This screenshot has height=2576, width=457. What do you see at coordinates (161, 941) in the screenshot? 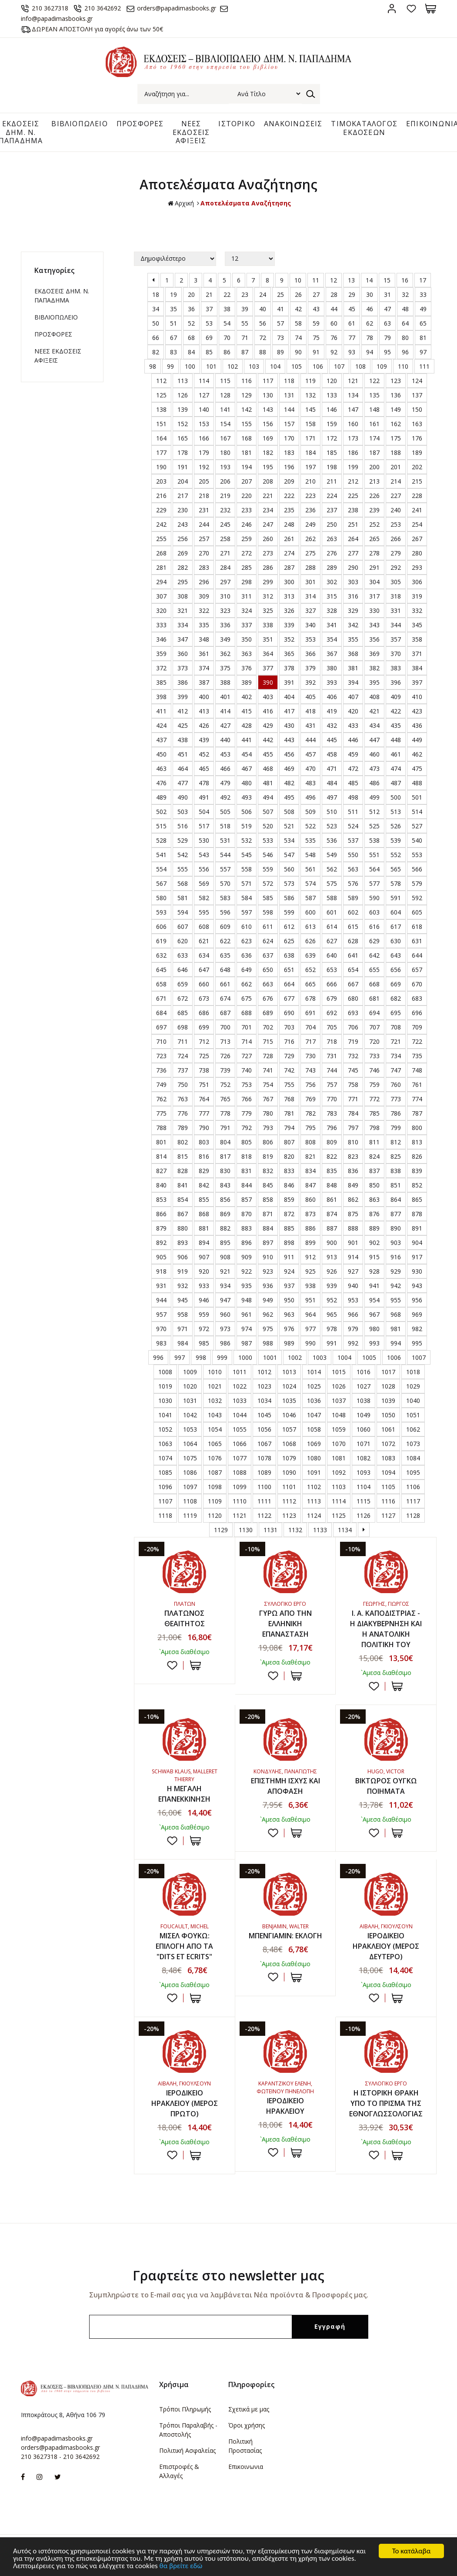
I see `619` at bounding box center [161, 941].